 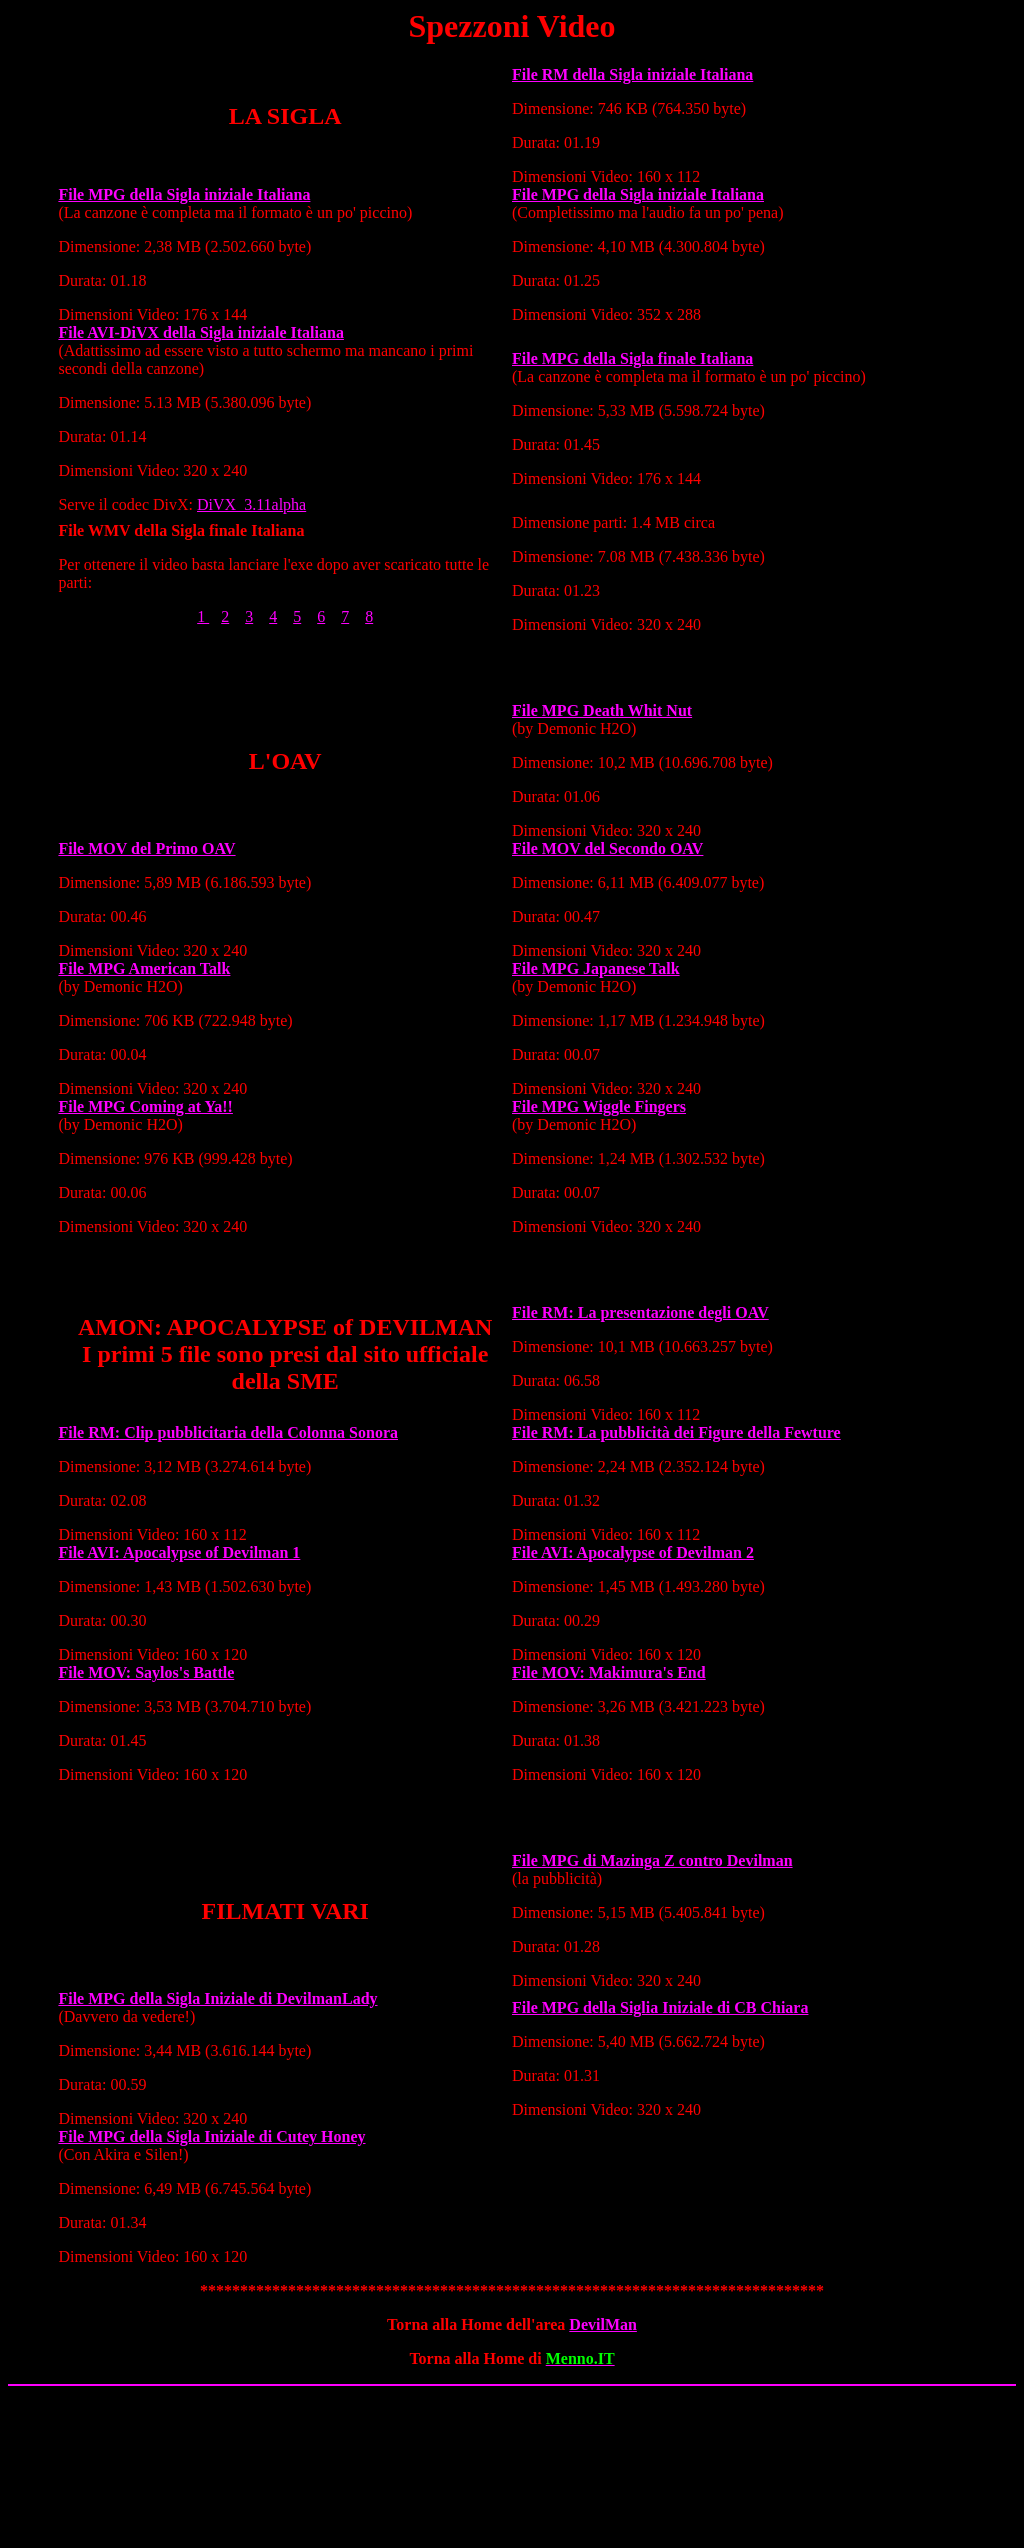 I want to click on File AVI-DiVX della Sigla iniziale Italiana, so click(x=201, y=332).